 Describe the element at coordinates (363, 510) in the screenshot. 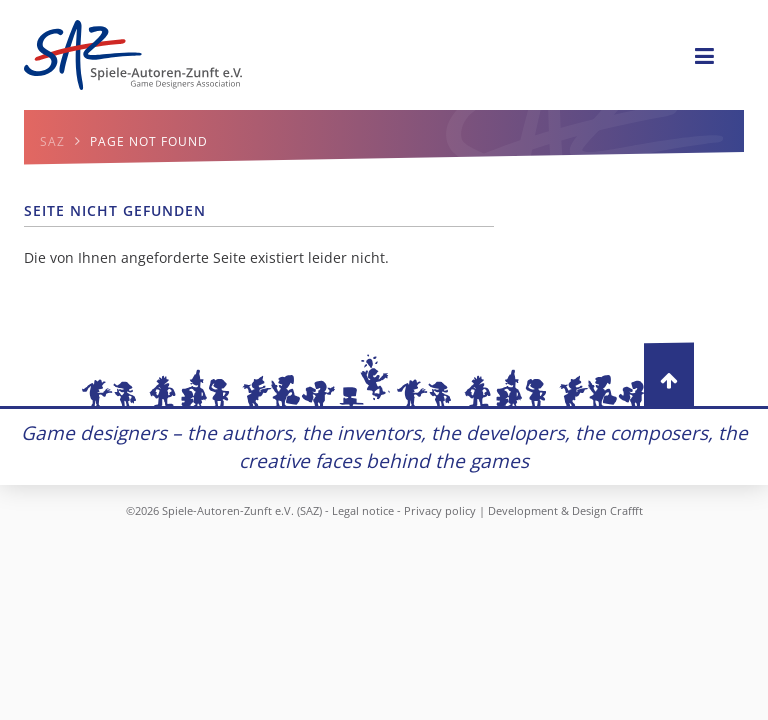

I see `Legal notice` at that location.